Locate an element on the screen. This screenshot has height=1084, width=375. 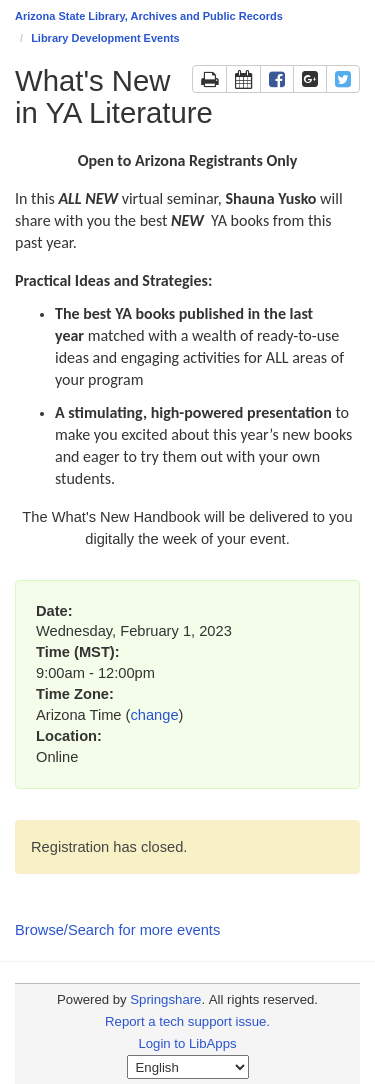
[Select Language] is located at coordinates (188, 1067).